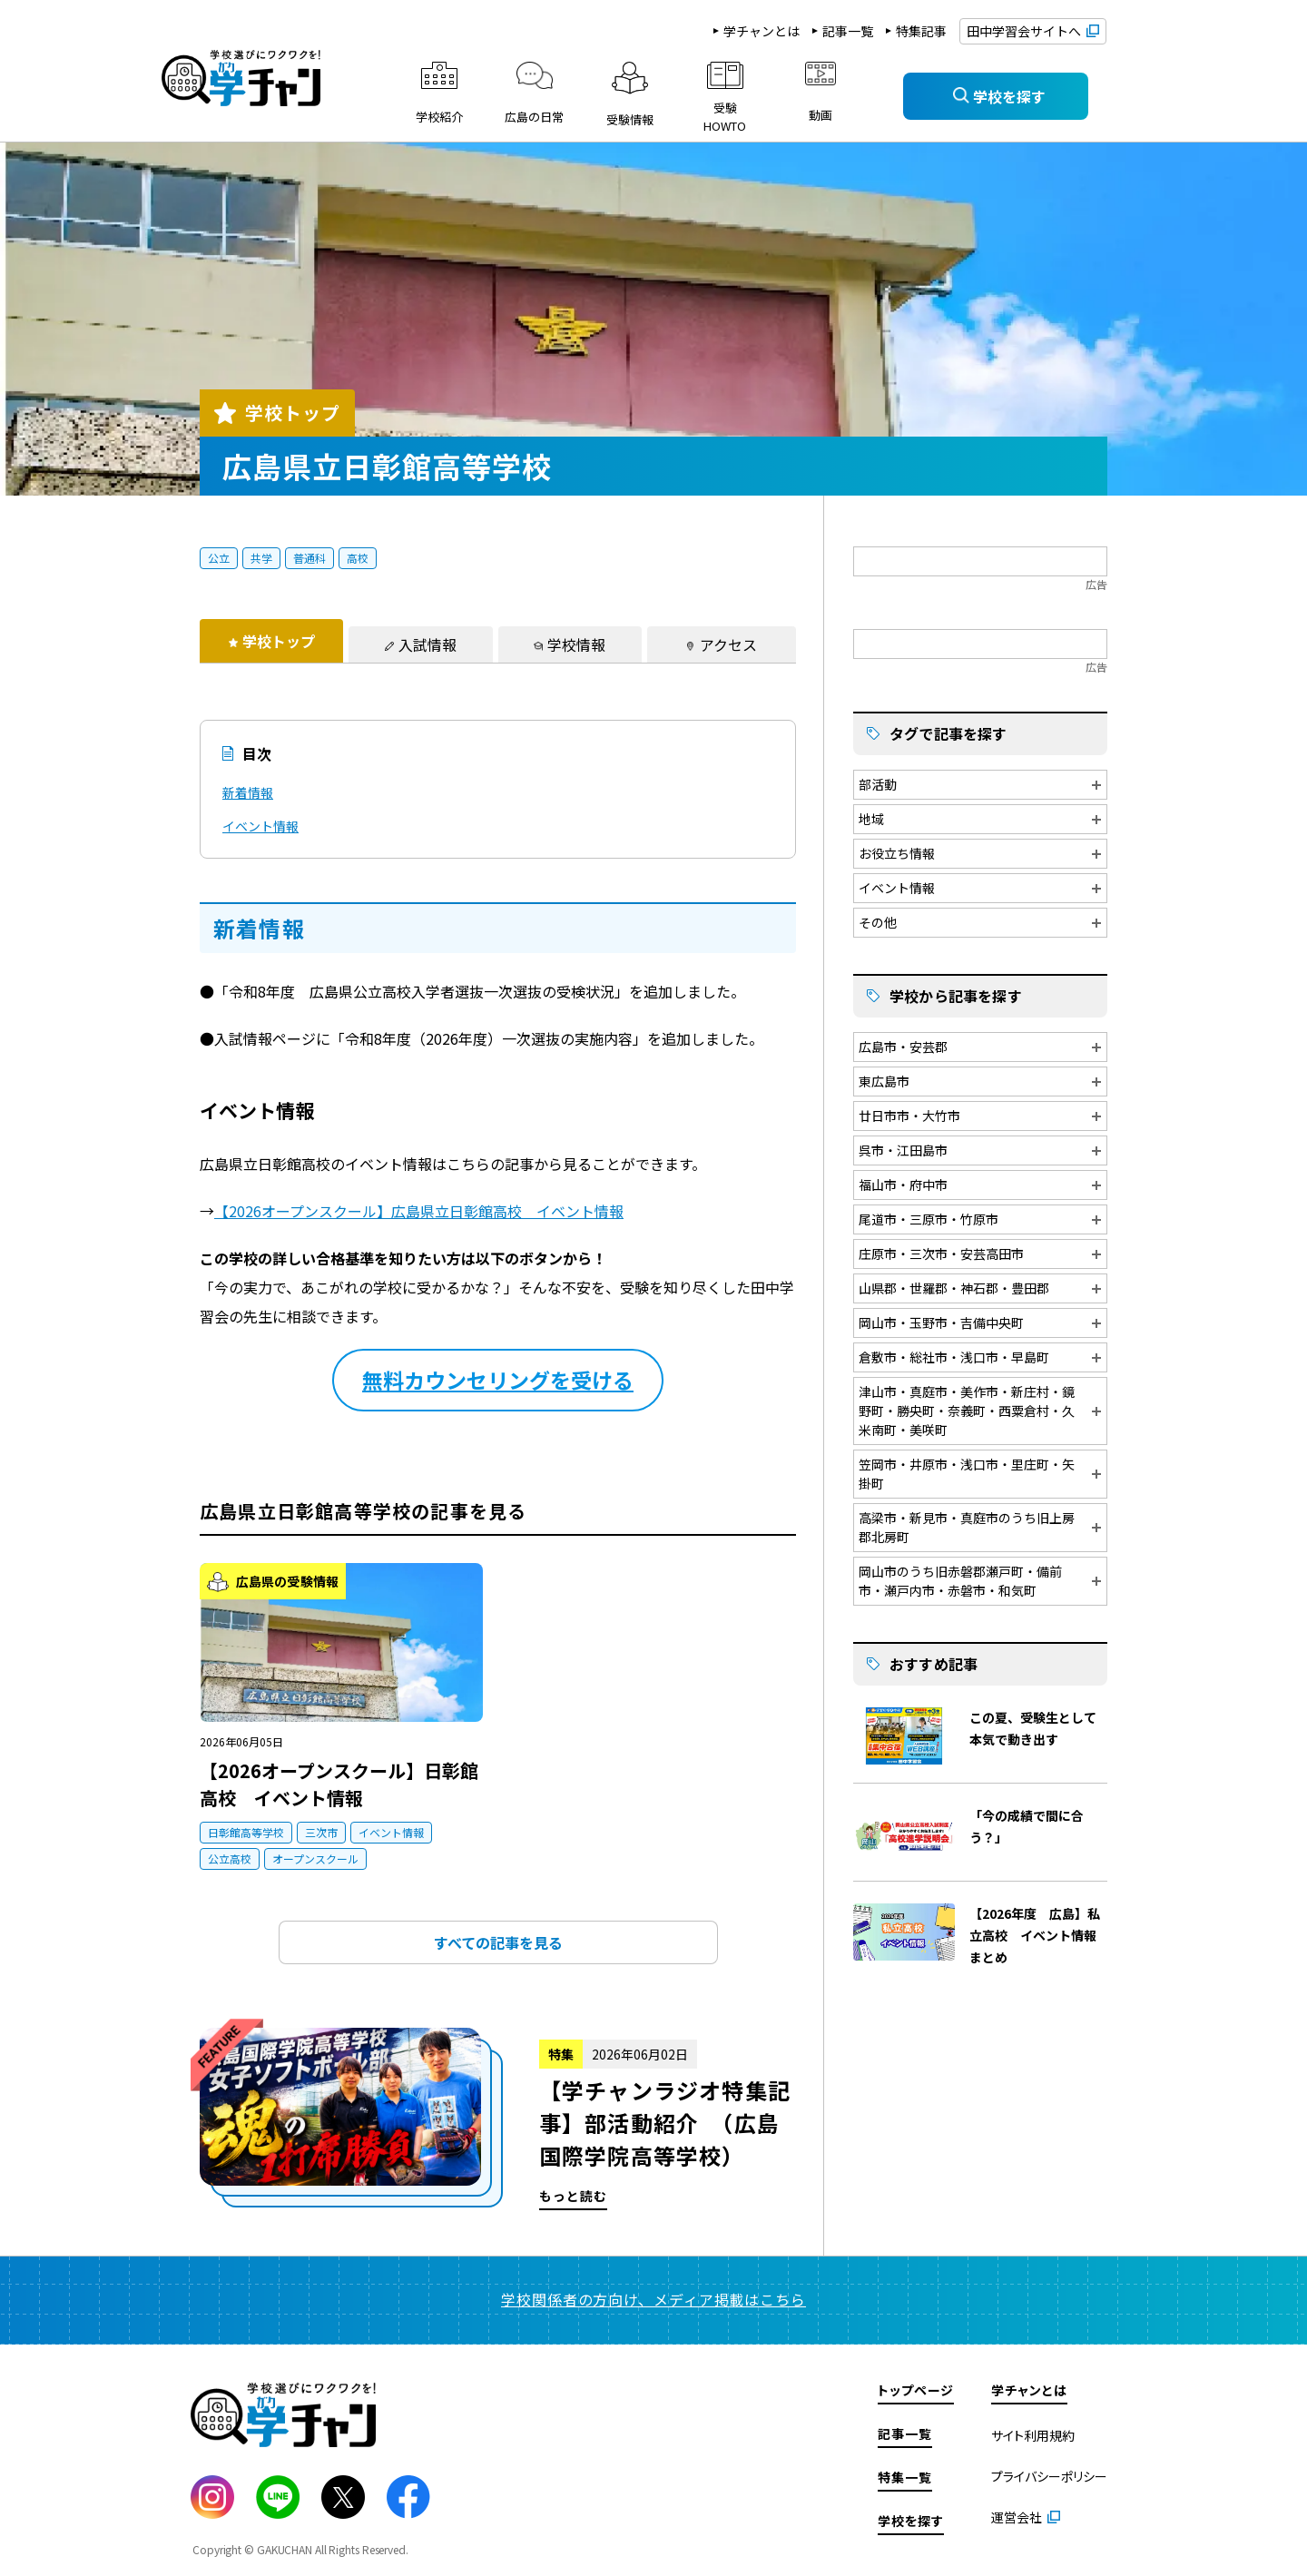  I want to click on すべての記事を見る, so click(498, 1942).